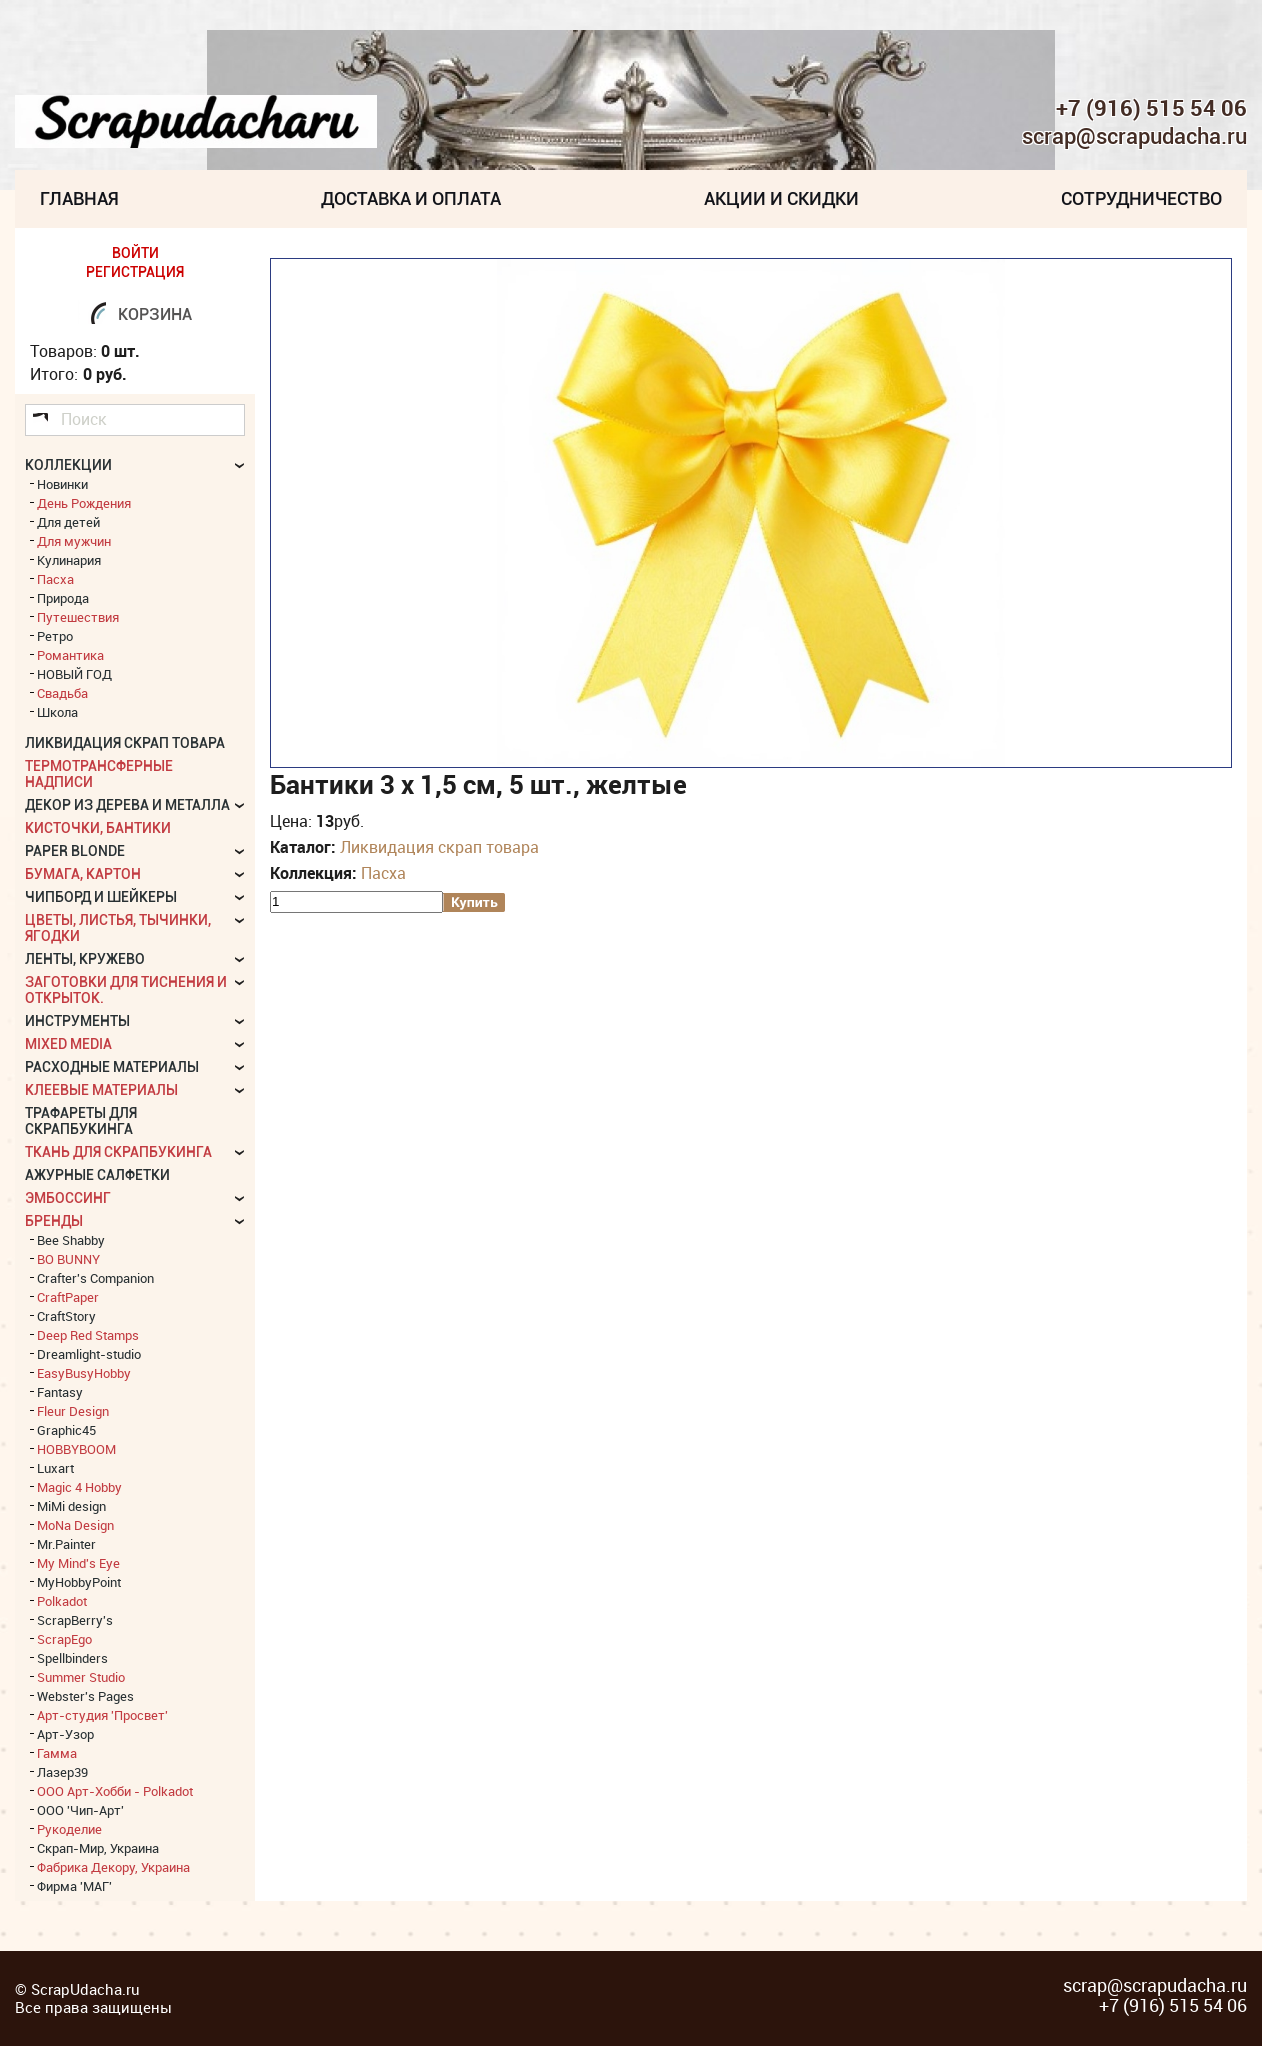  Describe the element at coordinates (102, 1715) in the screenshot. I see `Арт-студия 'Просвет'` at that location.